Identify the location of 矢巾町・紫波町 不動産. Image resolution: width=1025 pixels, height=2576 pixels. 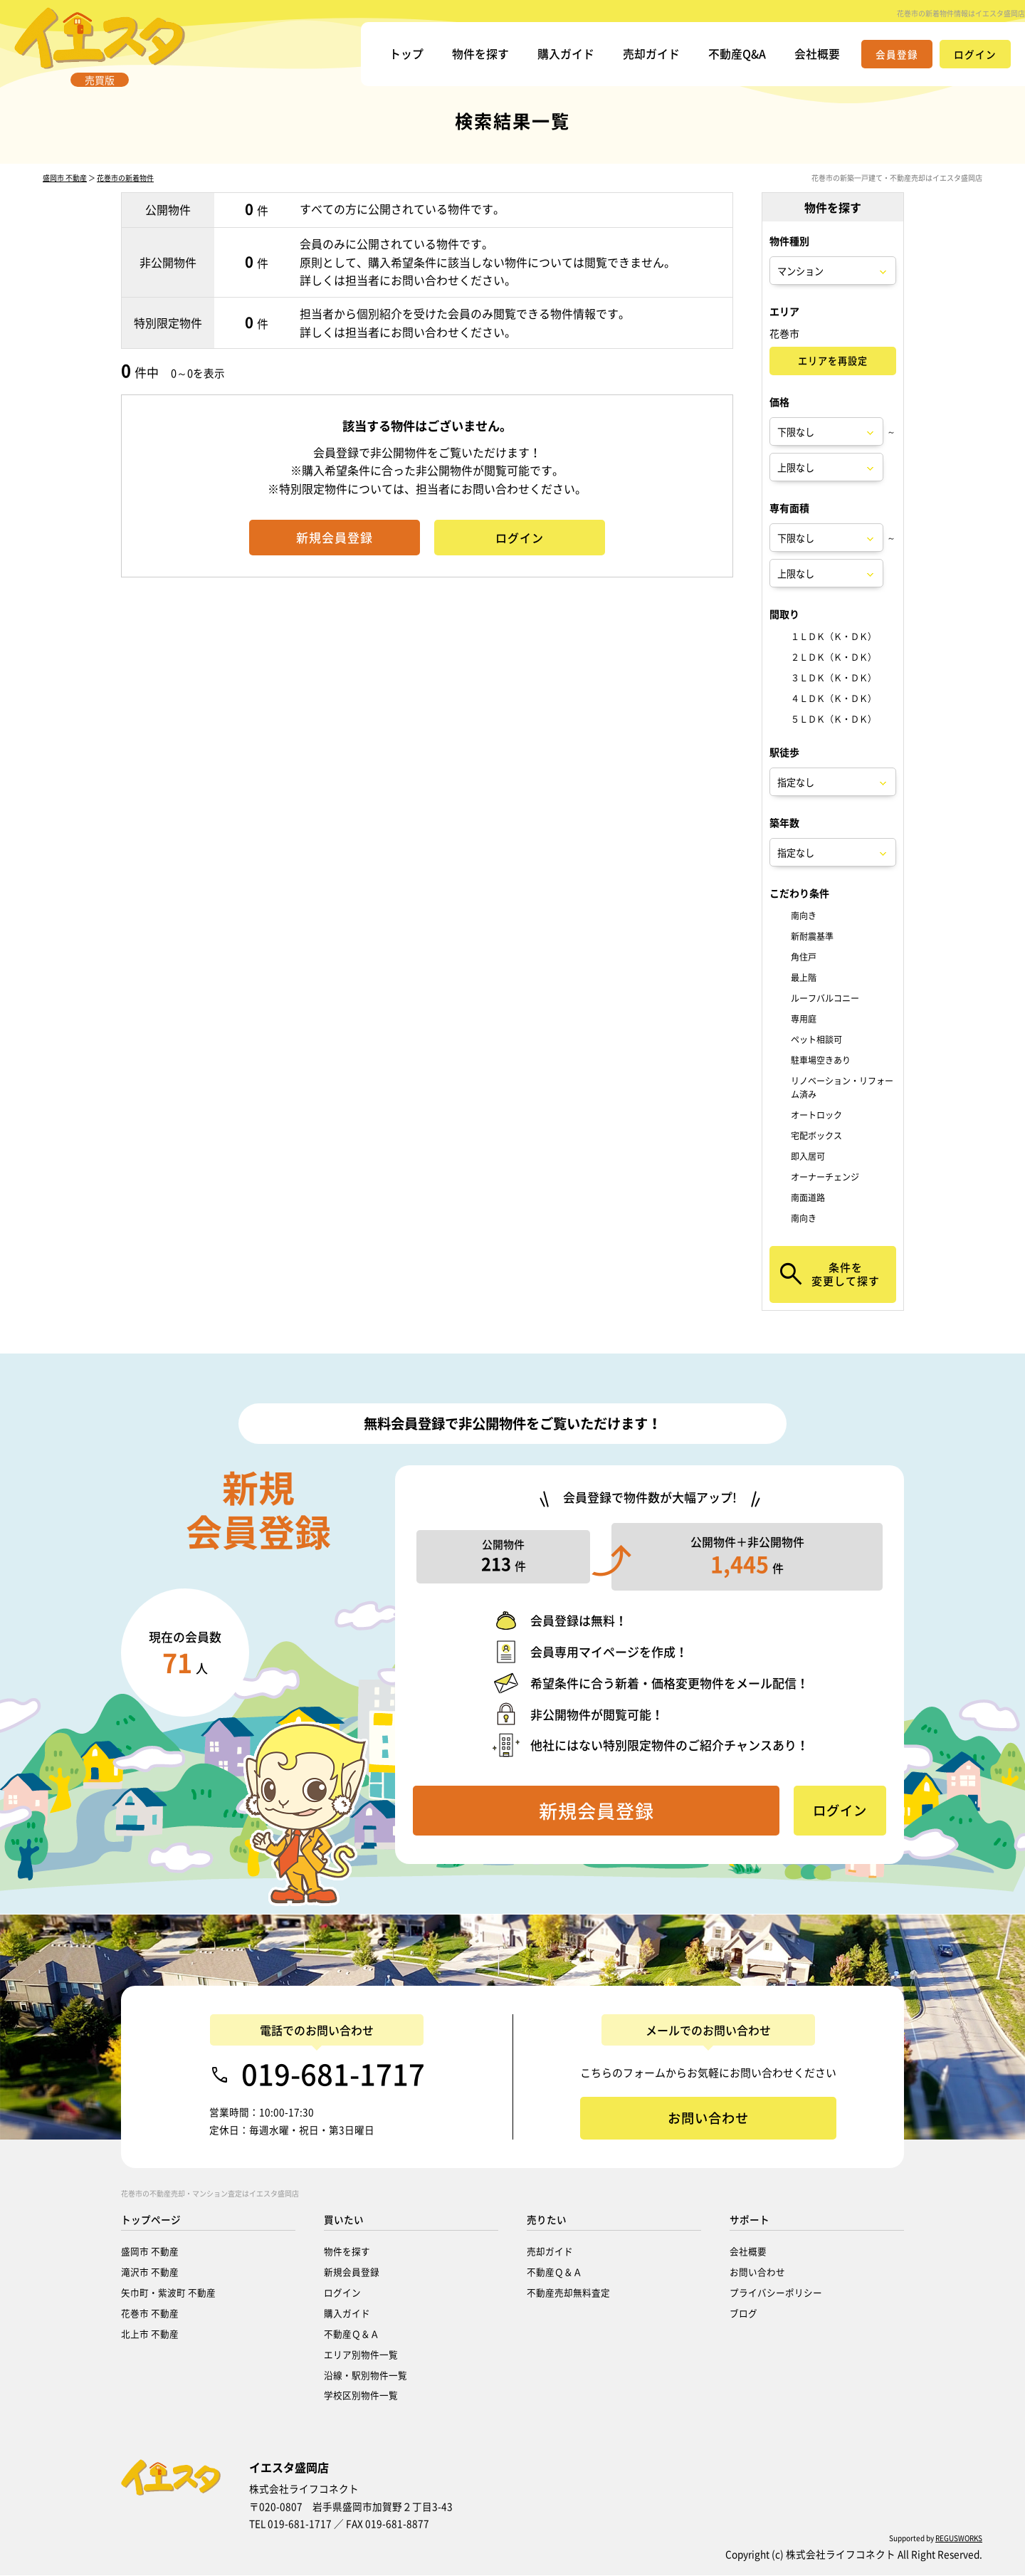
(168, 2293).